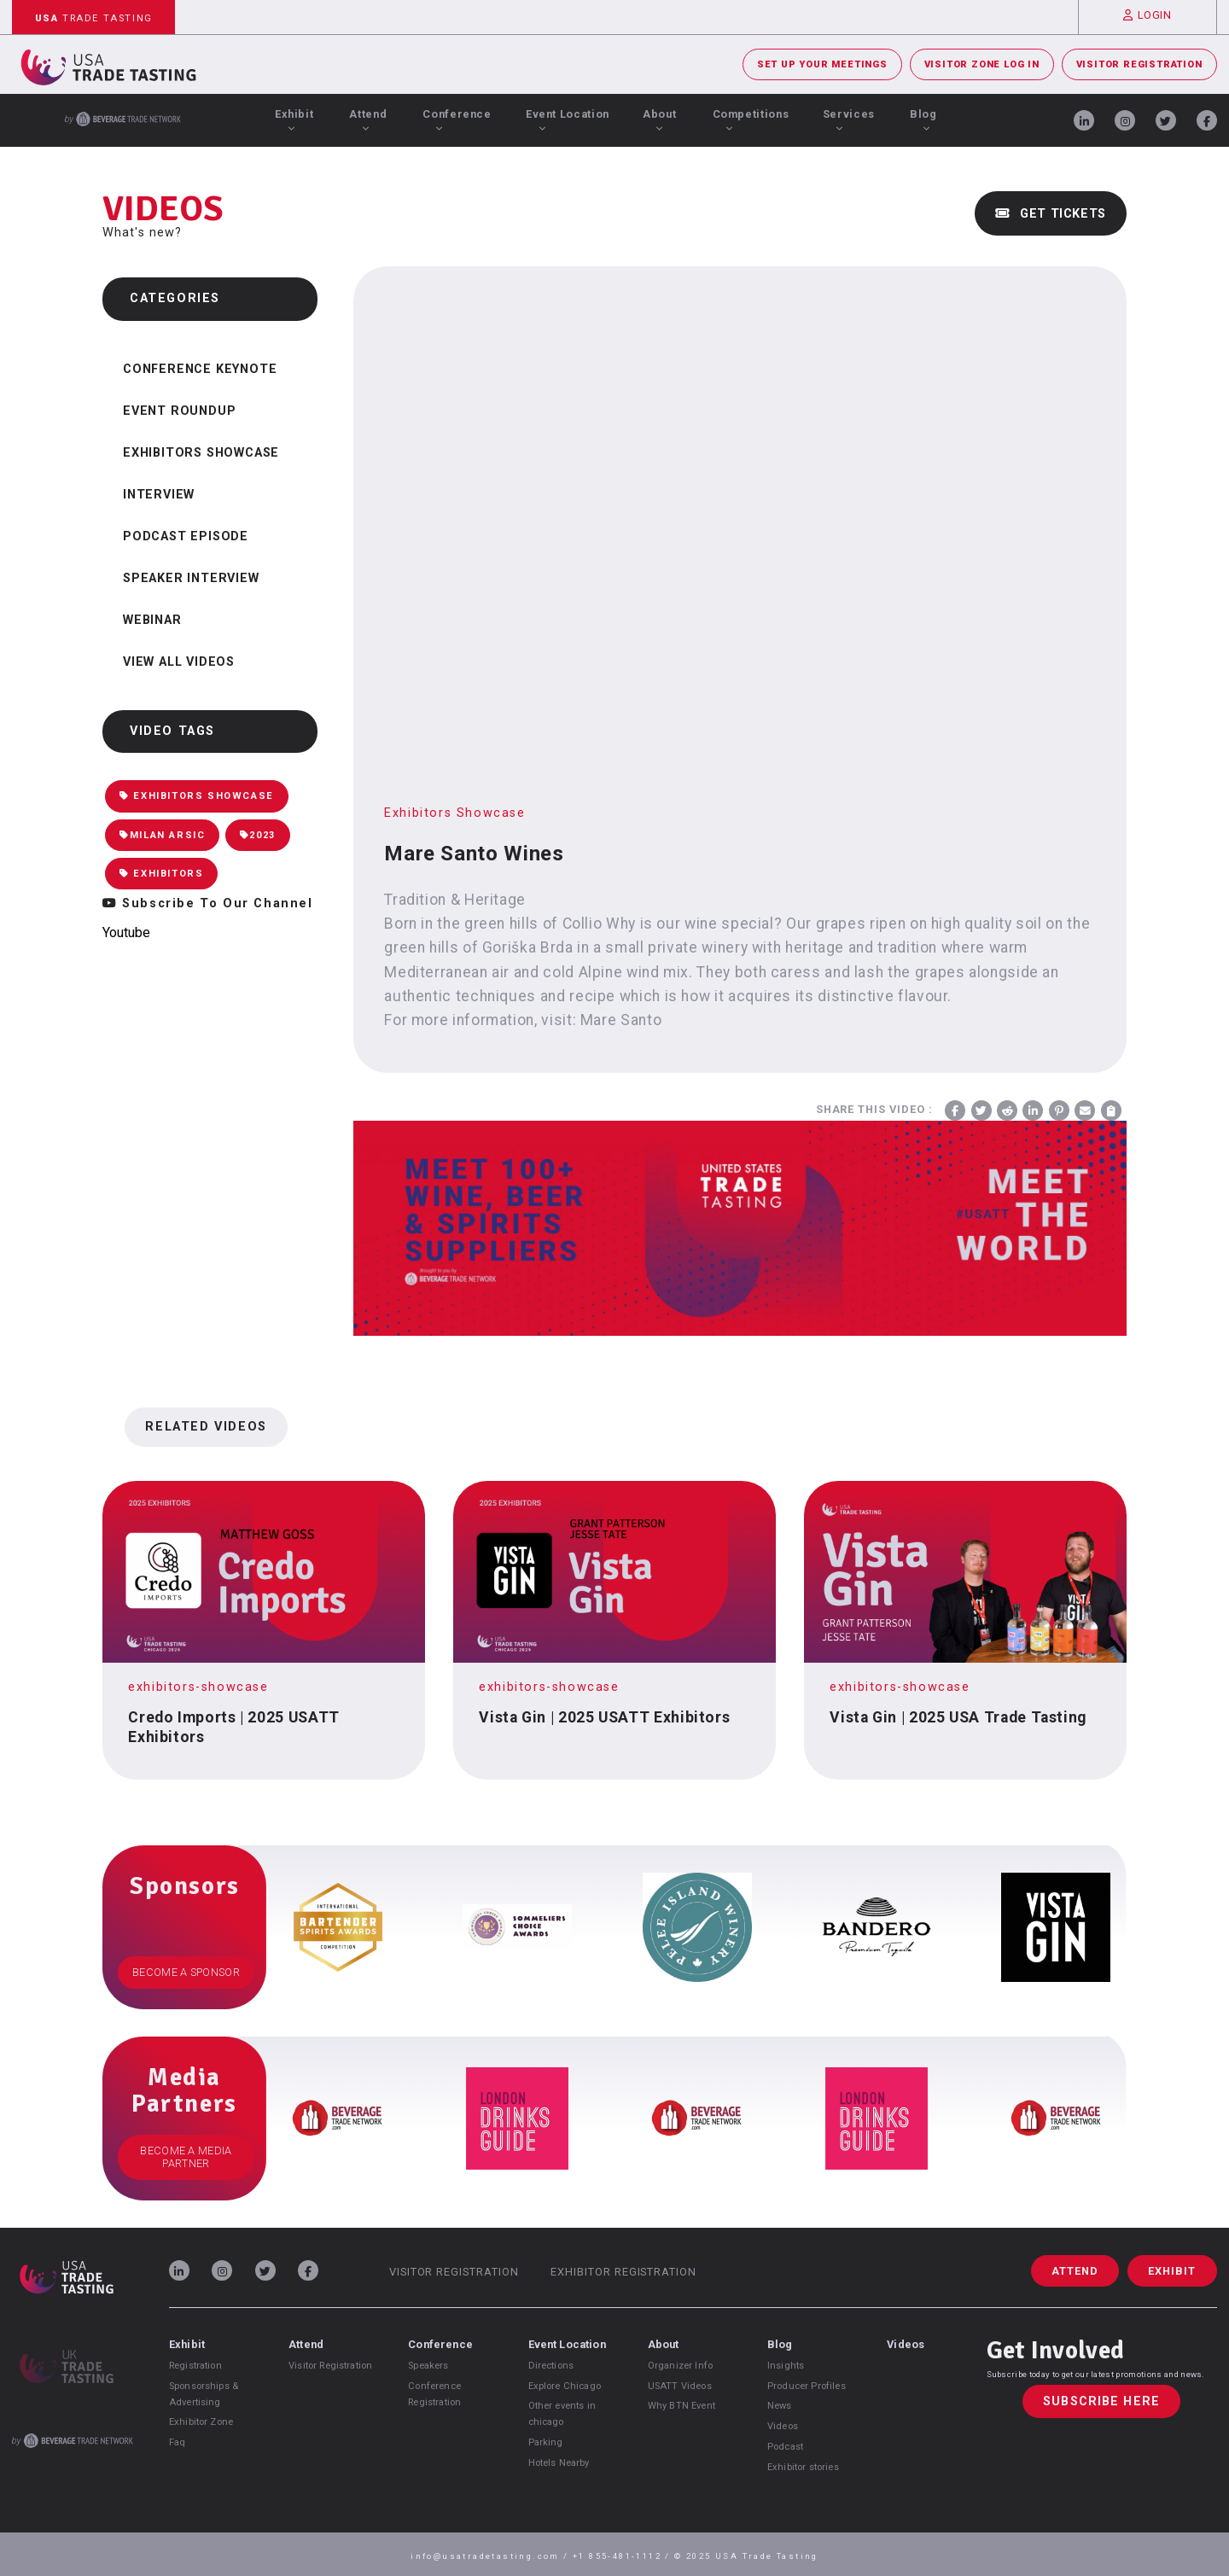 This screenshot has width=1229, height=2576. What do you see at coordinates (185, 536) in the screenshot?
I see `Podcast Episode` at bounding box center [185, 536].